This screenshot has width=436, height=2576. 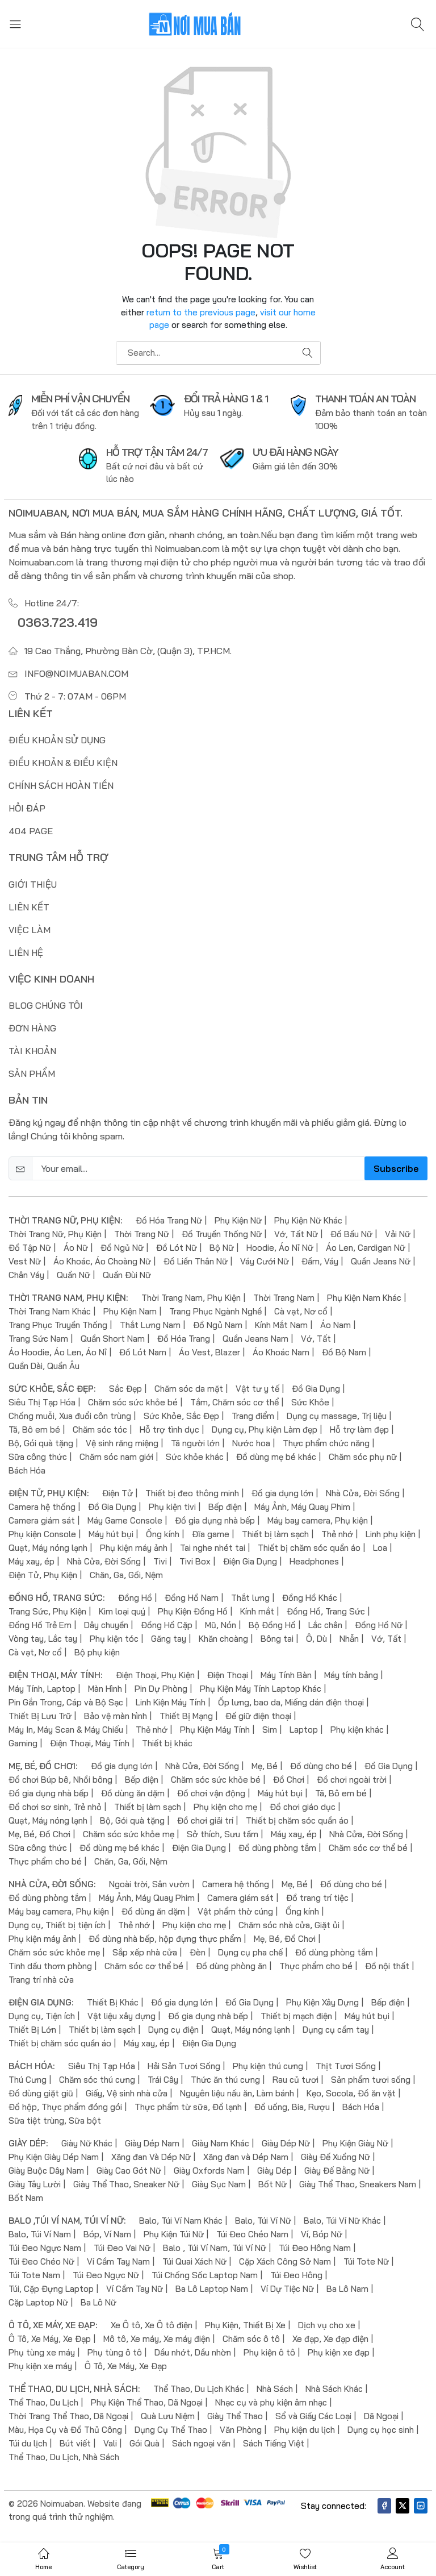 What do you see at coordinates (34, 2275) in the screenshot?
I see `Túi Tote Nam` at bounding box center [34, 2275].